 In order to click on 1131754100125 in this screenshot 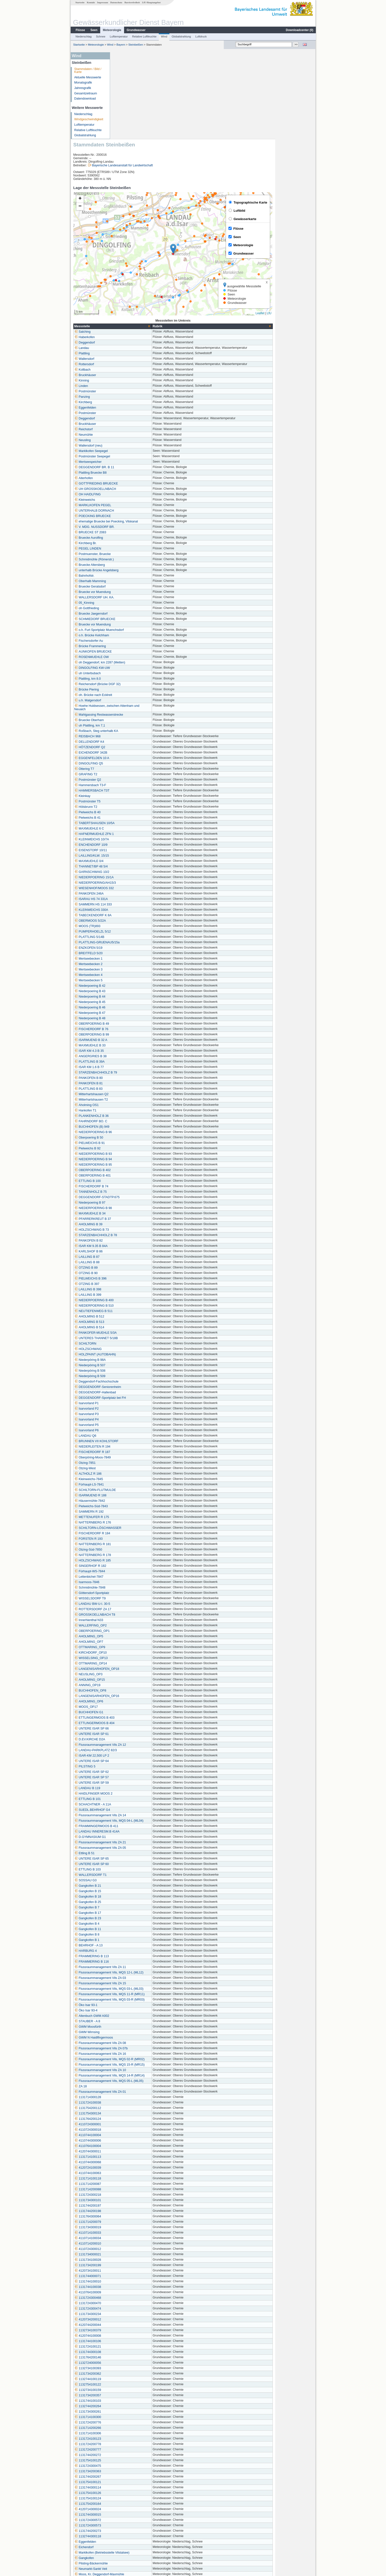, I will do `click(128, 2373)`.